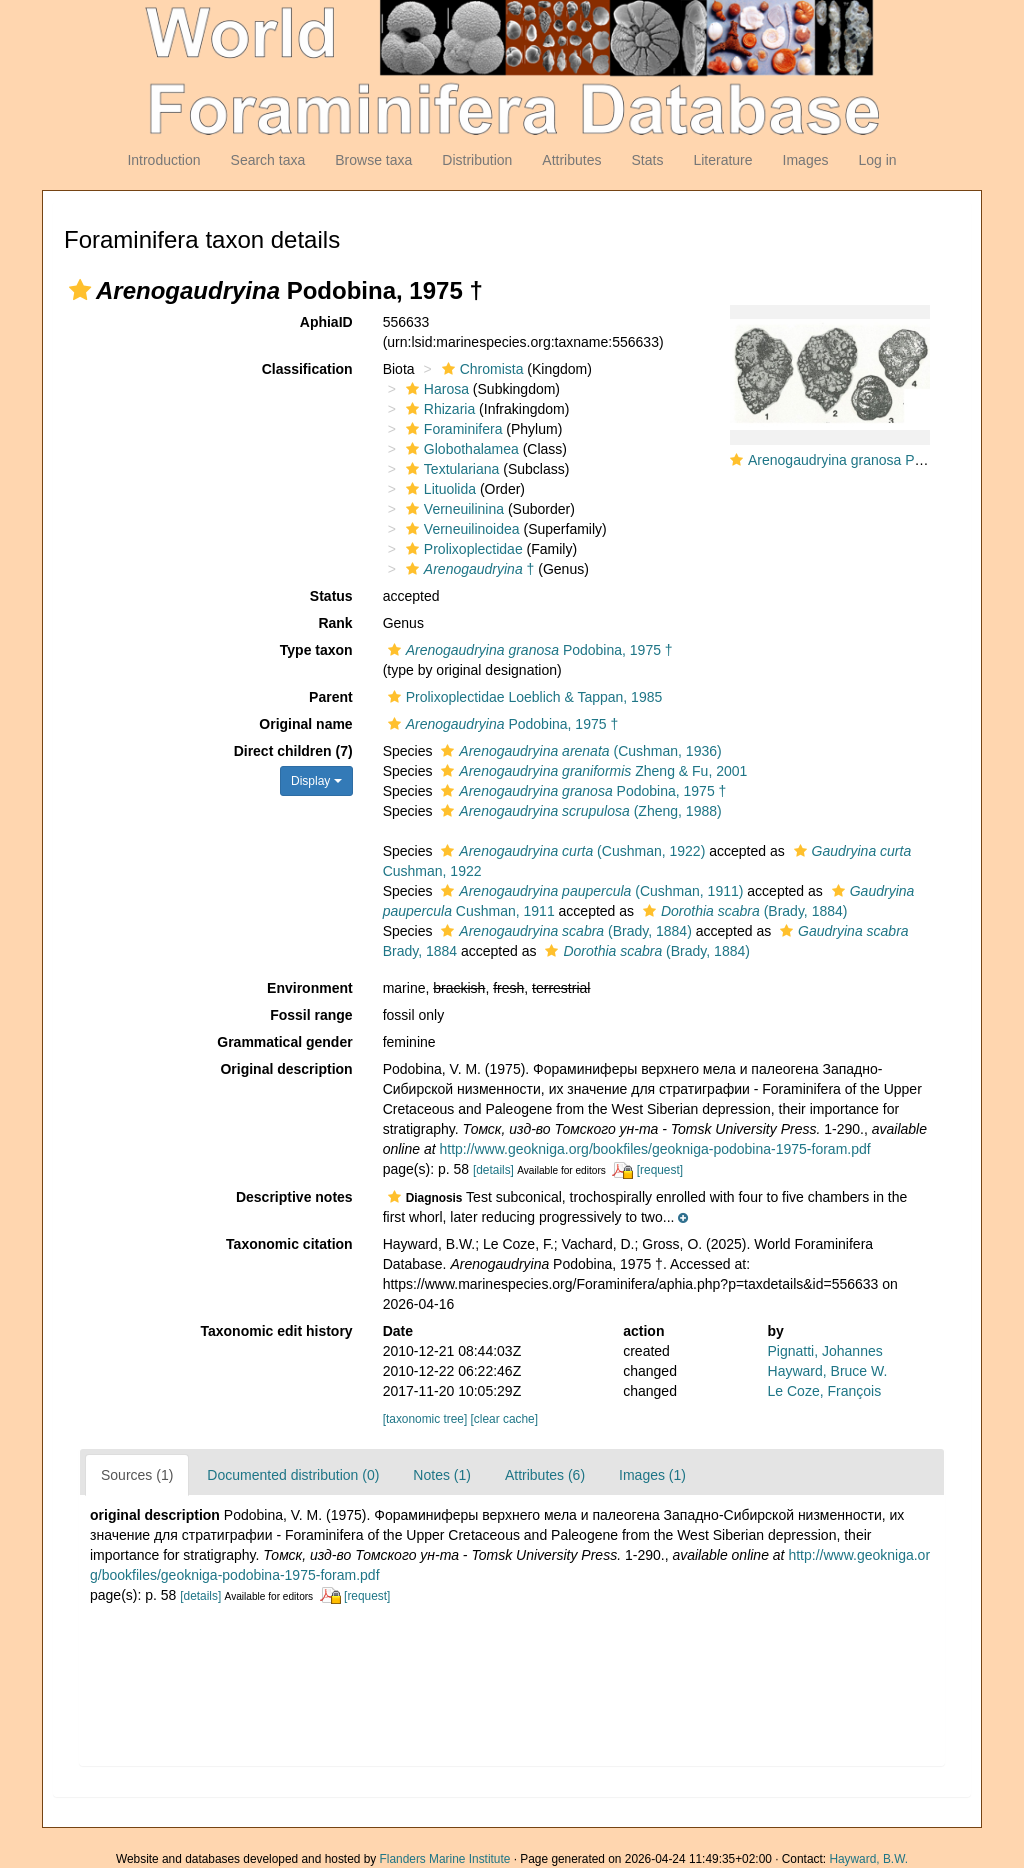  What do you see at coordinates (825, 1391) in the screenshot?
I see `Le Coze, François` at bounding box center [825, 1391].